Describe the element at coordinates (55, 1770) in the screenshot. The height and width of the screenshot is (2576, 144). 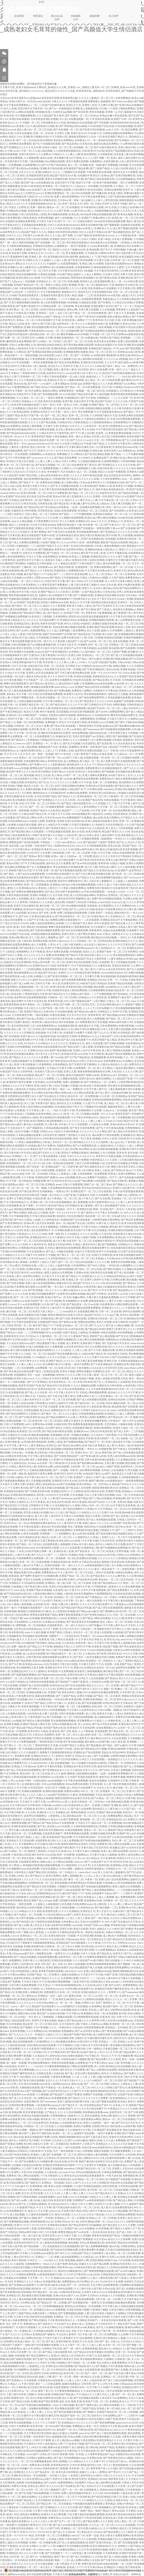
I see `国产亚洲精品自在久久vr` at that location.